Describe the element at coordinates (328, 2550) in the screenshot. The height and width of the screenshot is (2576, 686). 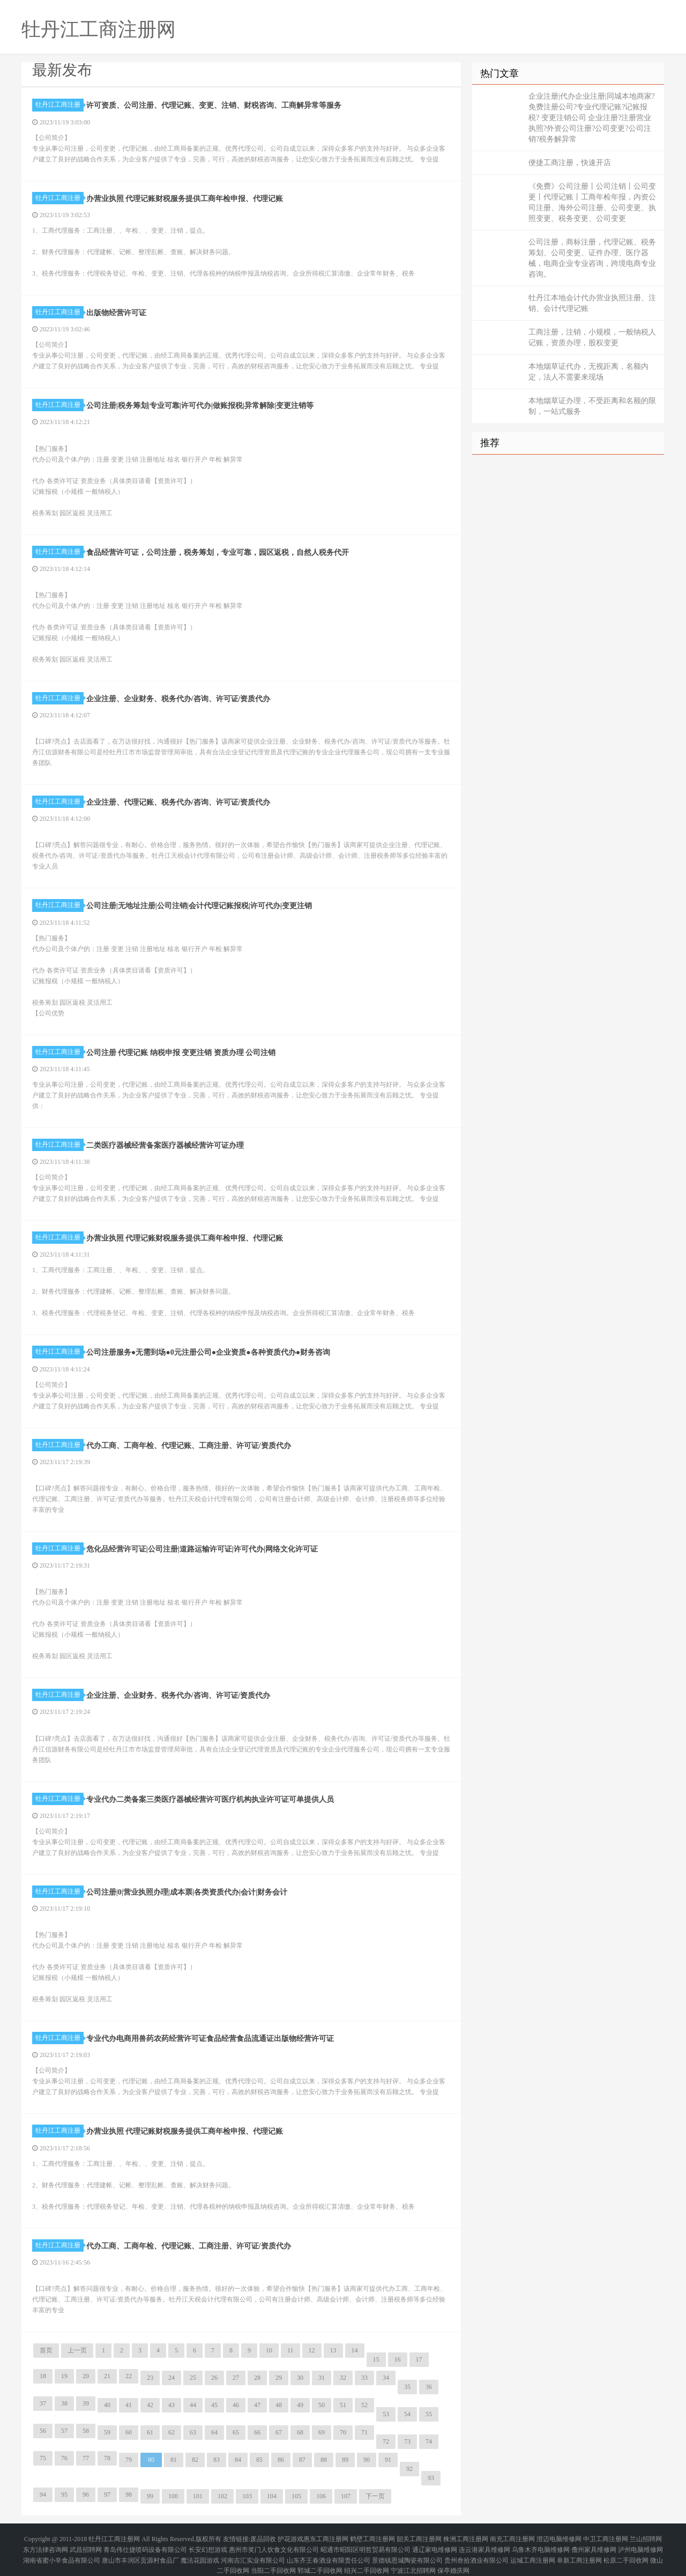
I see `山东齐王春酒业有限责任公司` at that location.